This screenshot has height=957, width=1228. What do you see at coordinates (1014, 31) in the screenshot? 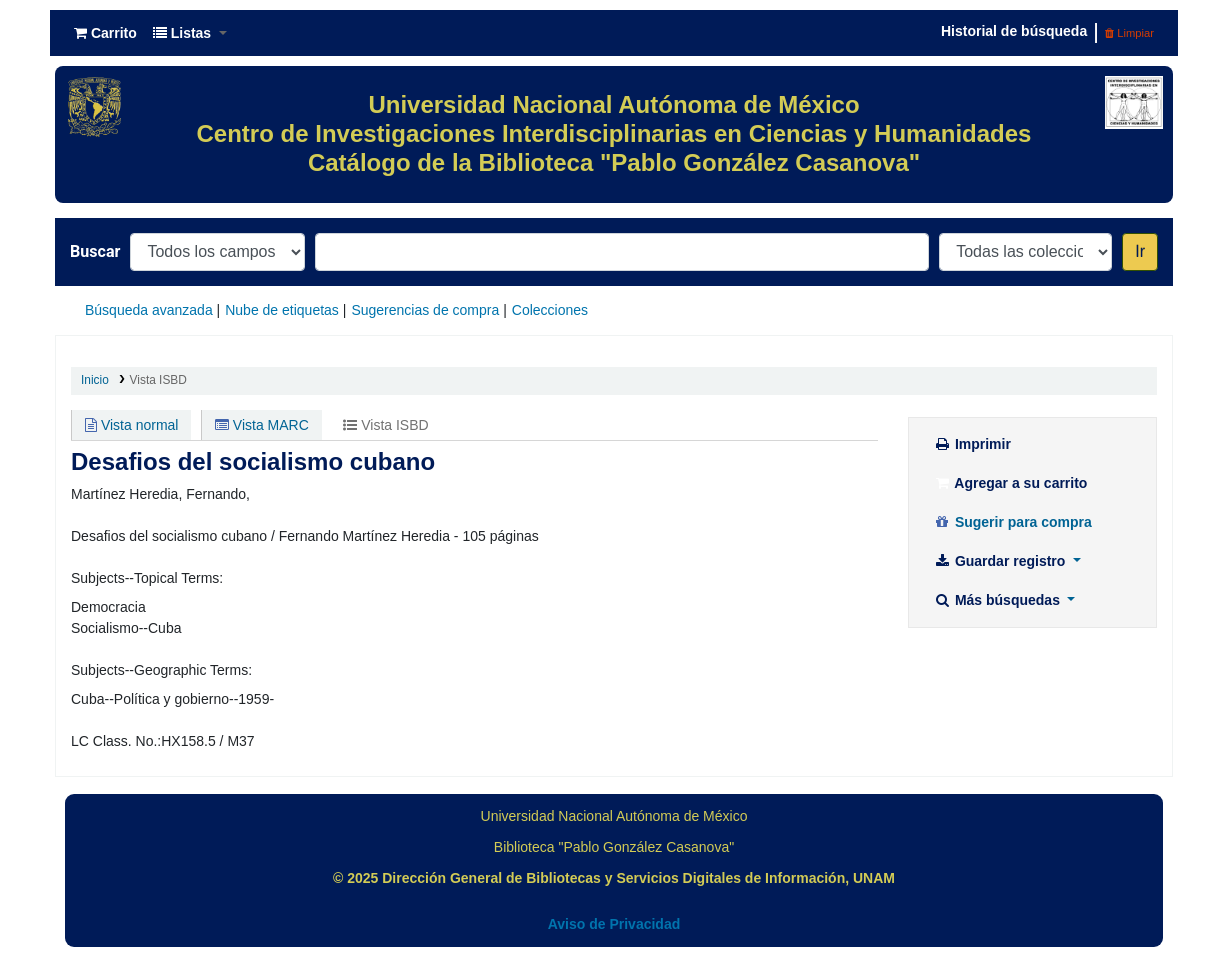
I see `Historial de búsqueda` at bounding box center [1014, 31].